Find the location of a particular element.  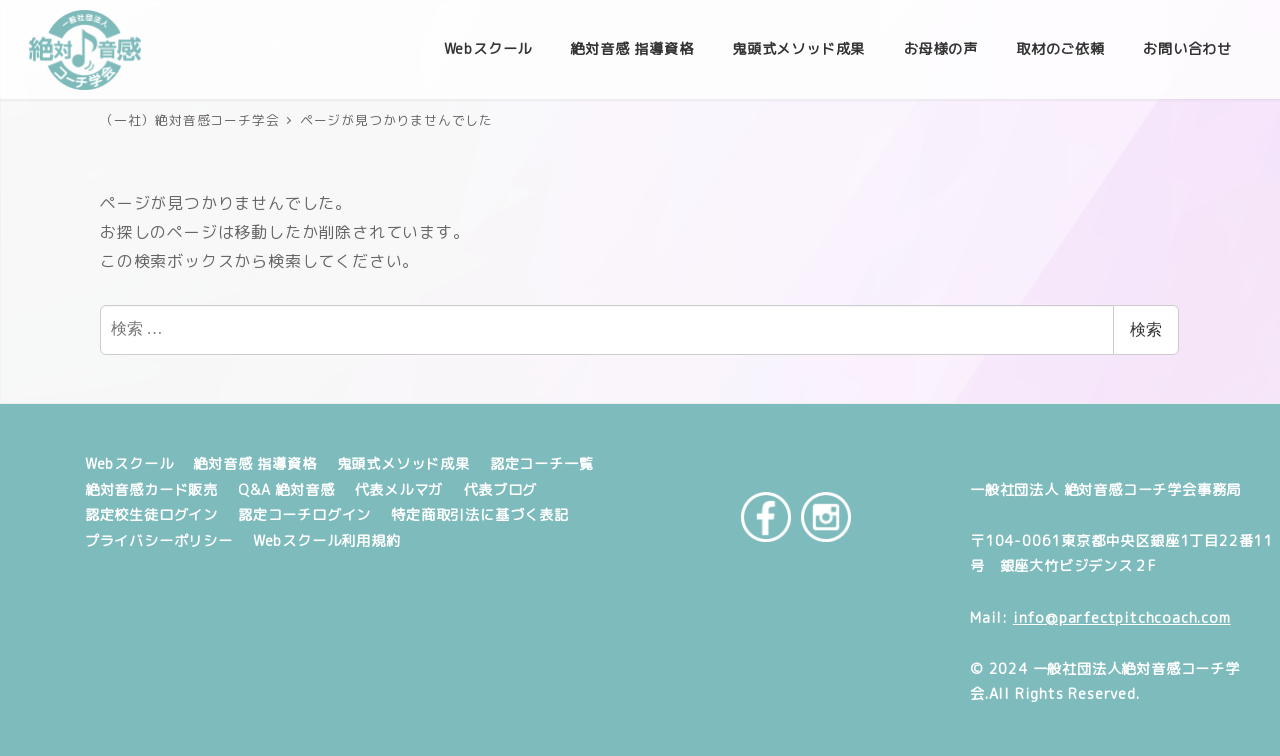

Webスクール is located at coordinates (129, 464).